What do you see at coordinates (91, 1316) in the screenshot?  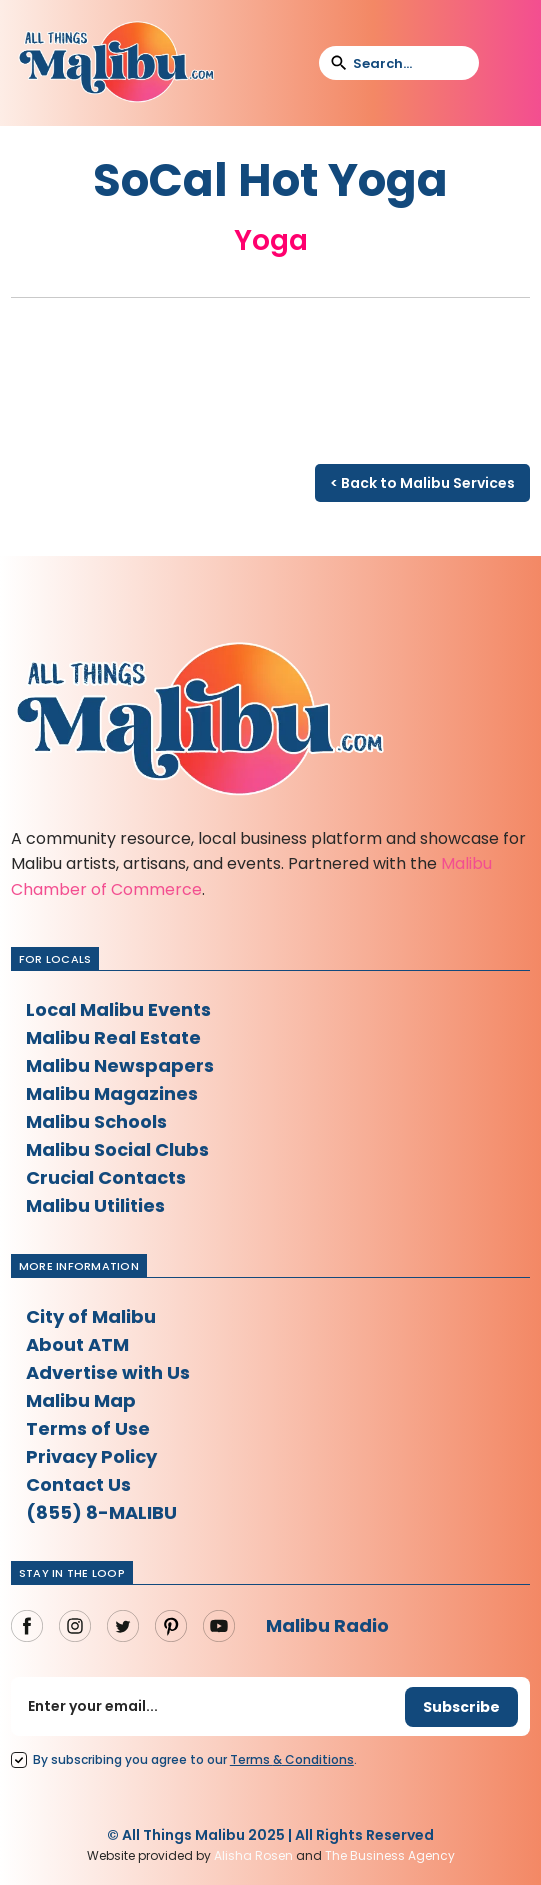 I see `City of Malibu` at bounding box center [91, 1316].